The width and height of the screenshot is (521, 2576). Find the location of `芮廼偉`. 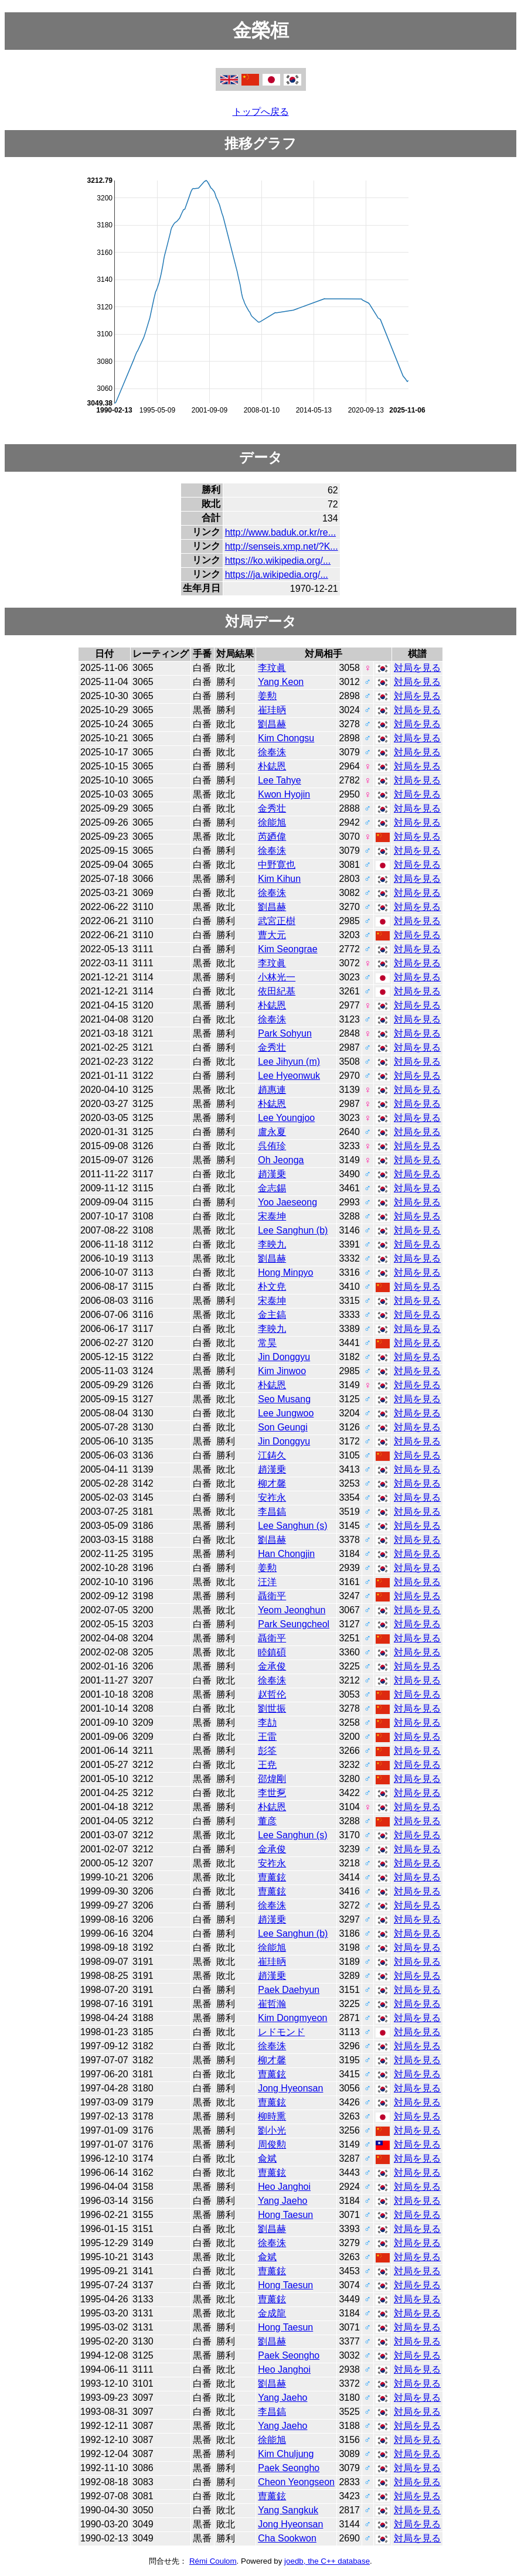

芮廼偉 is located at coordinates (272, 836).